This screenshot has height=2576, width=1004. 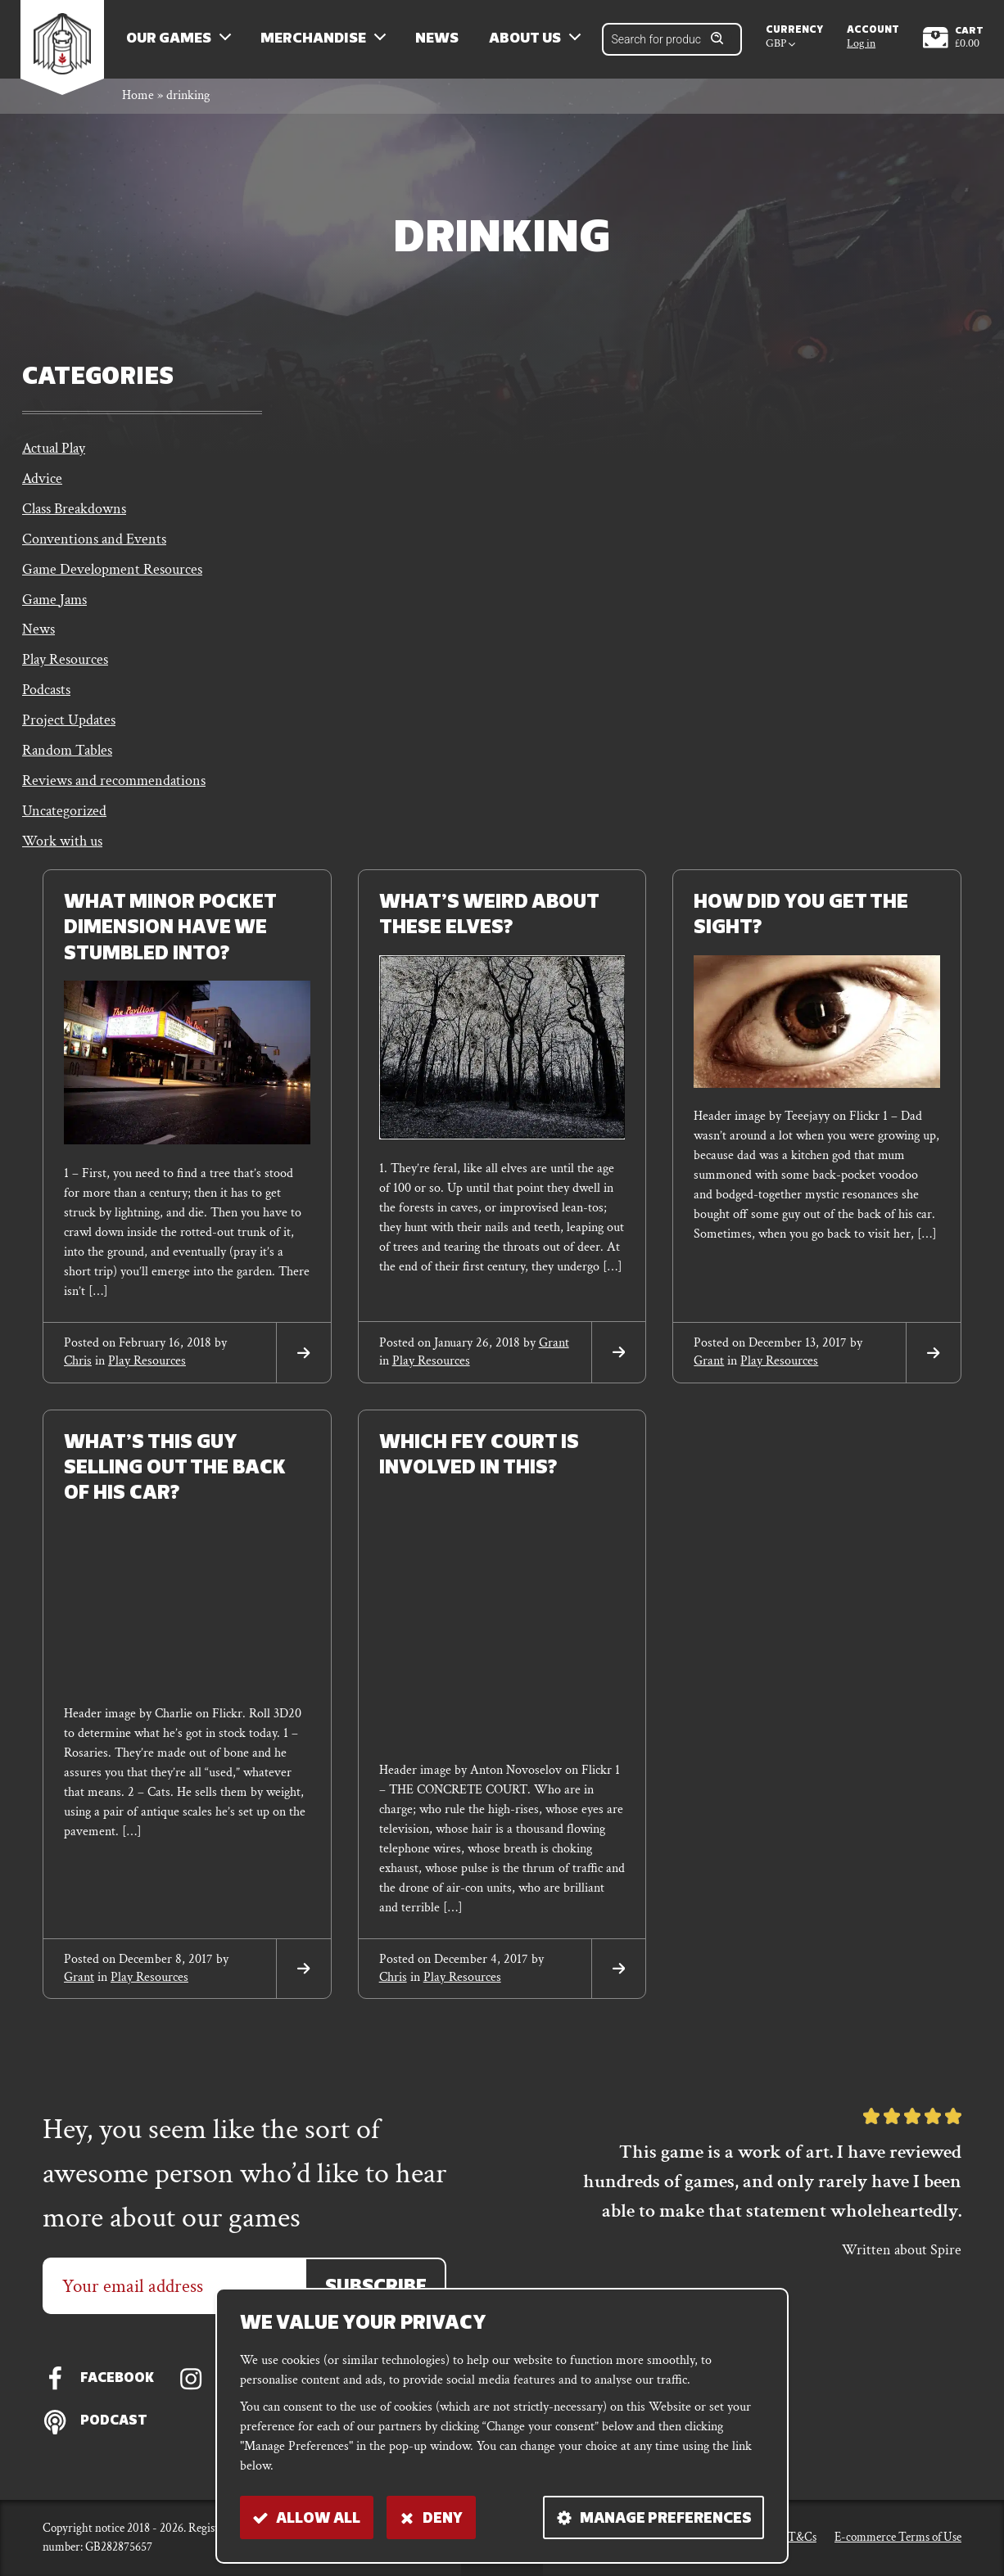 I want to click on Reviews and recommendations, so click(x=114, y=794).